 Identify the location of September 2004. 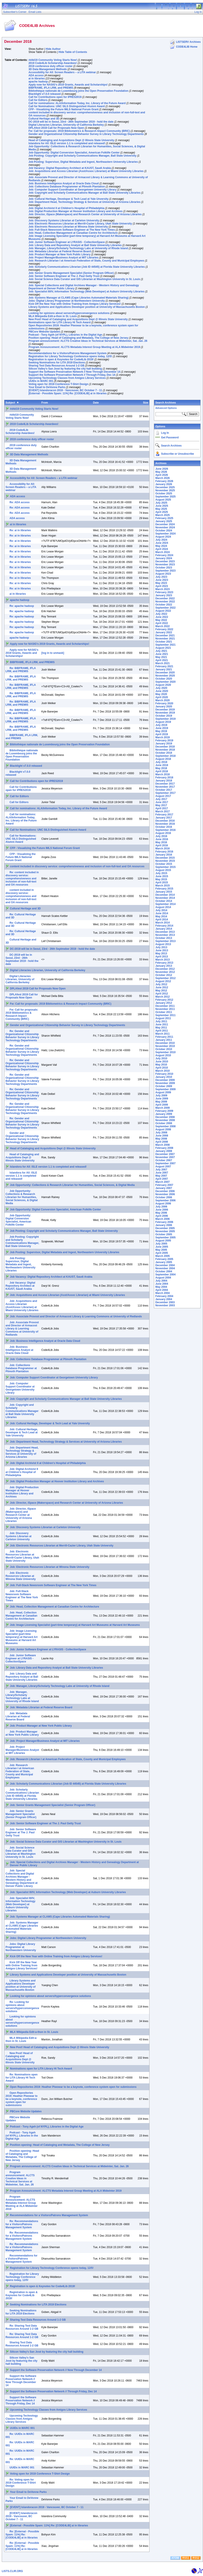
(165, 1274).